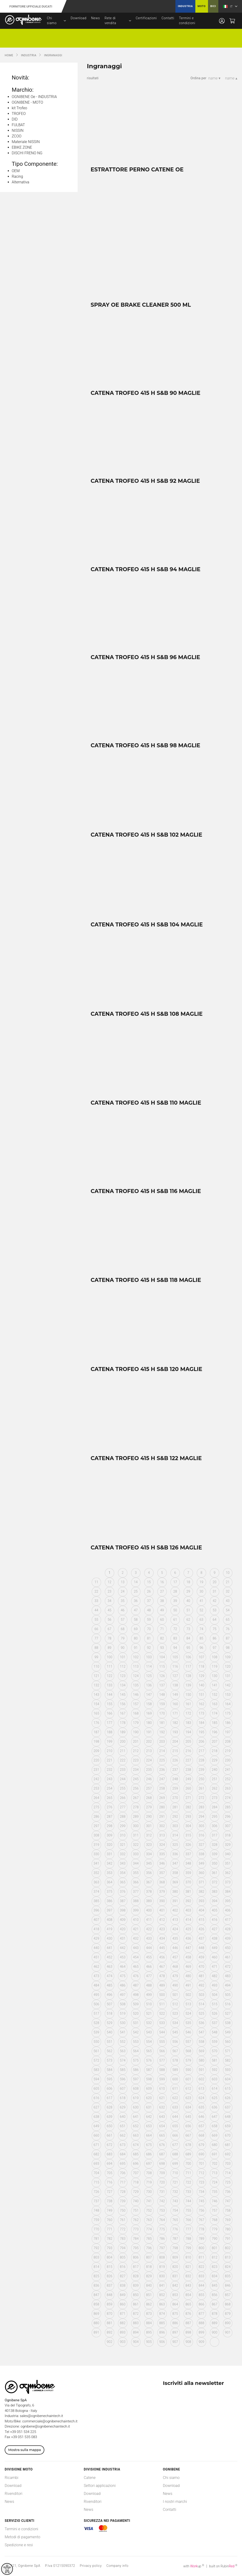 This screenshot has width=242, height=2576. Describe the element at coordinates (109, 2163) in the screenshot. I see `694` at that location.